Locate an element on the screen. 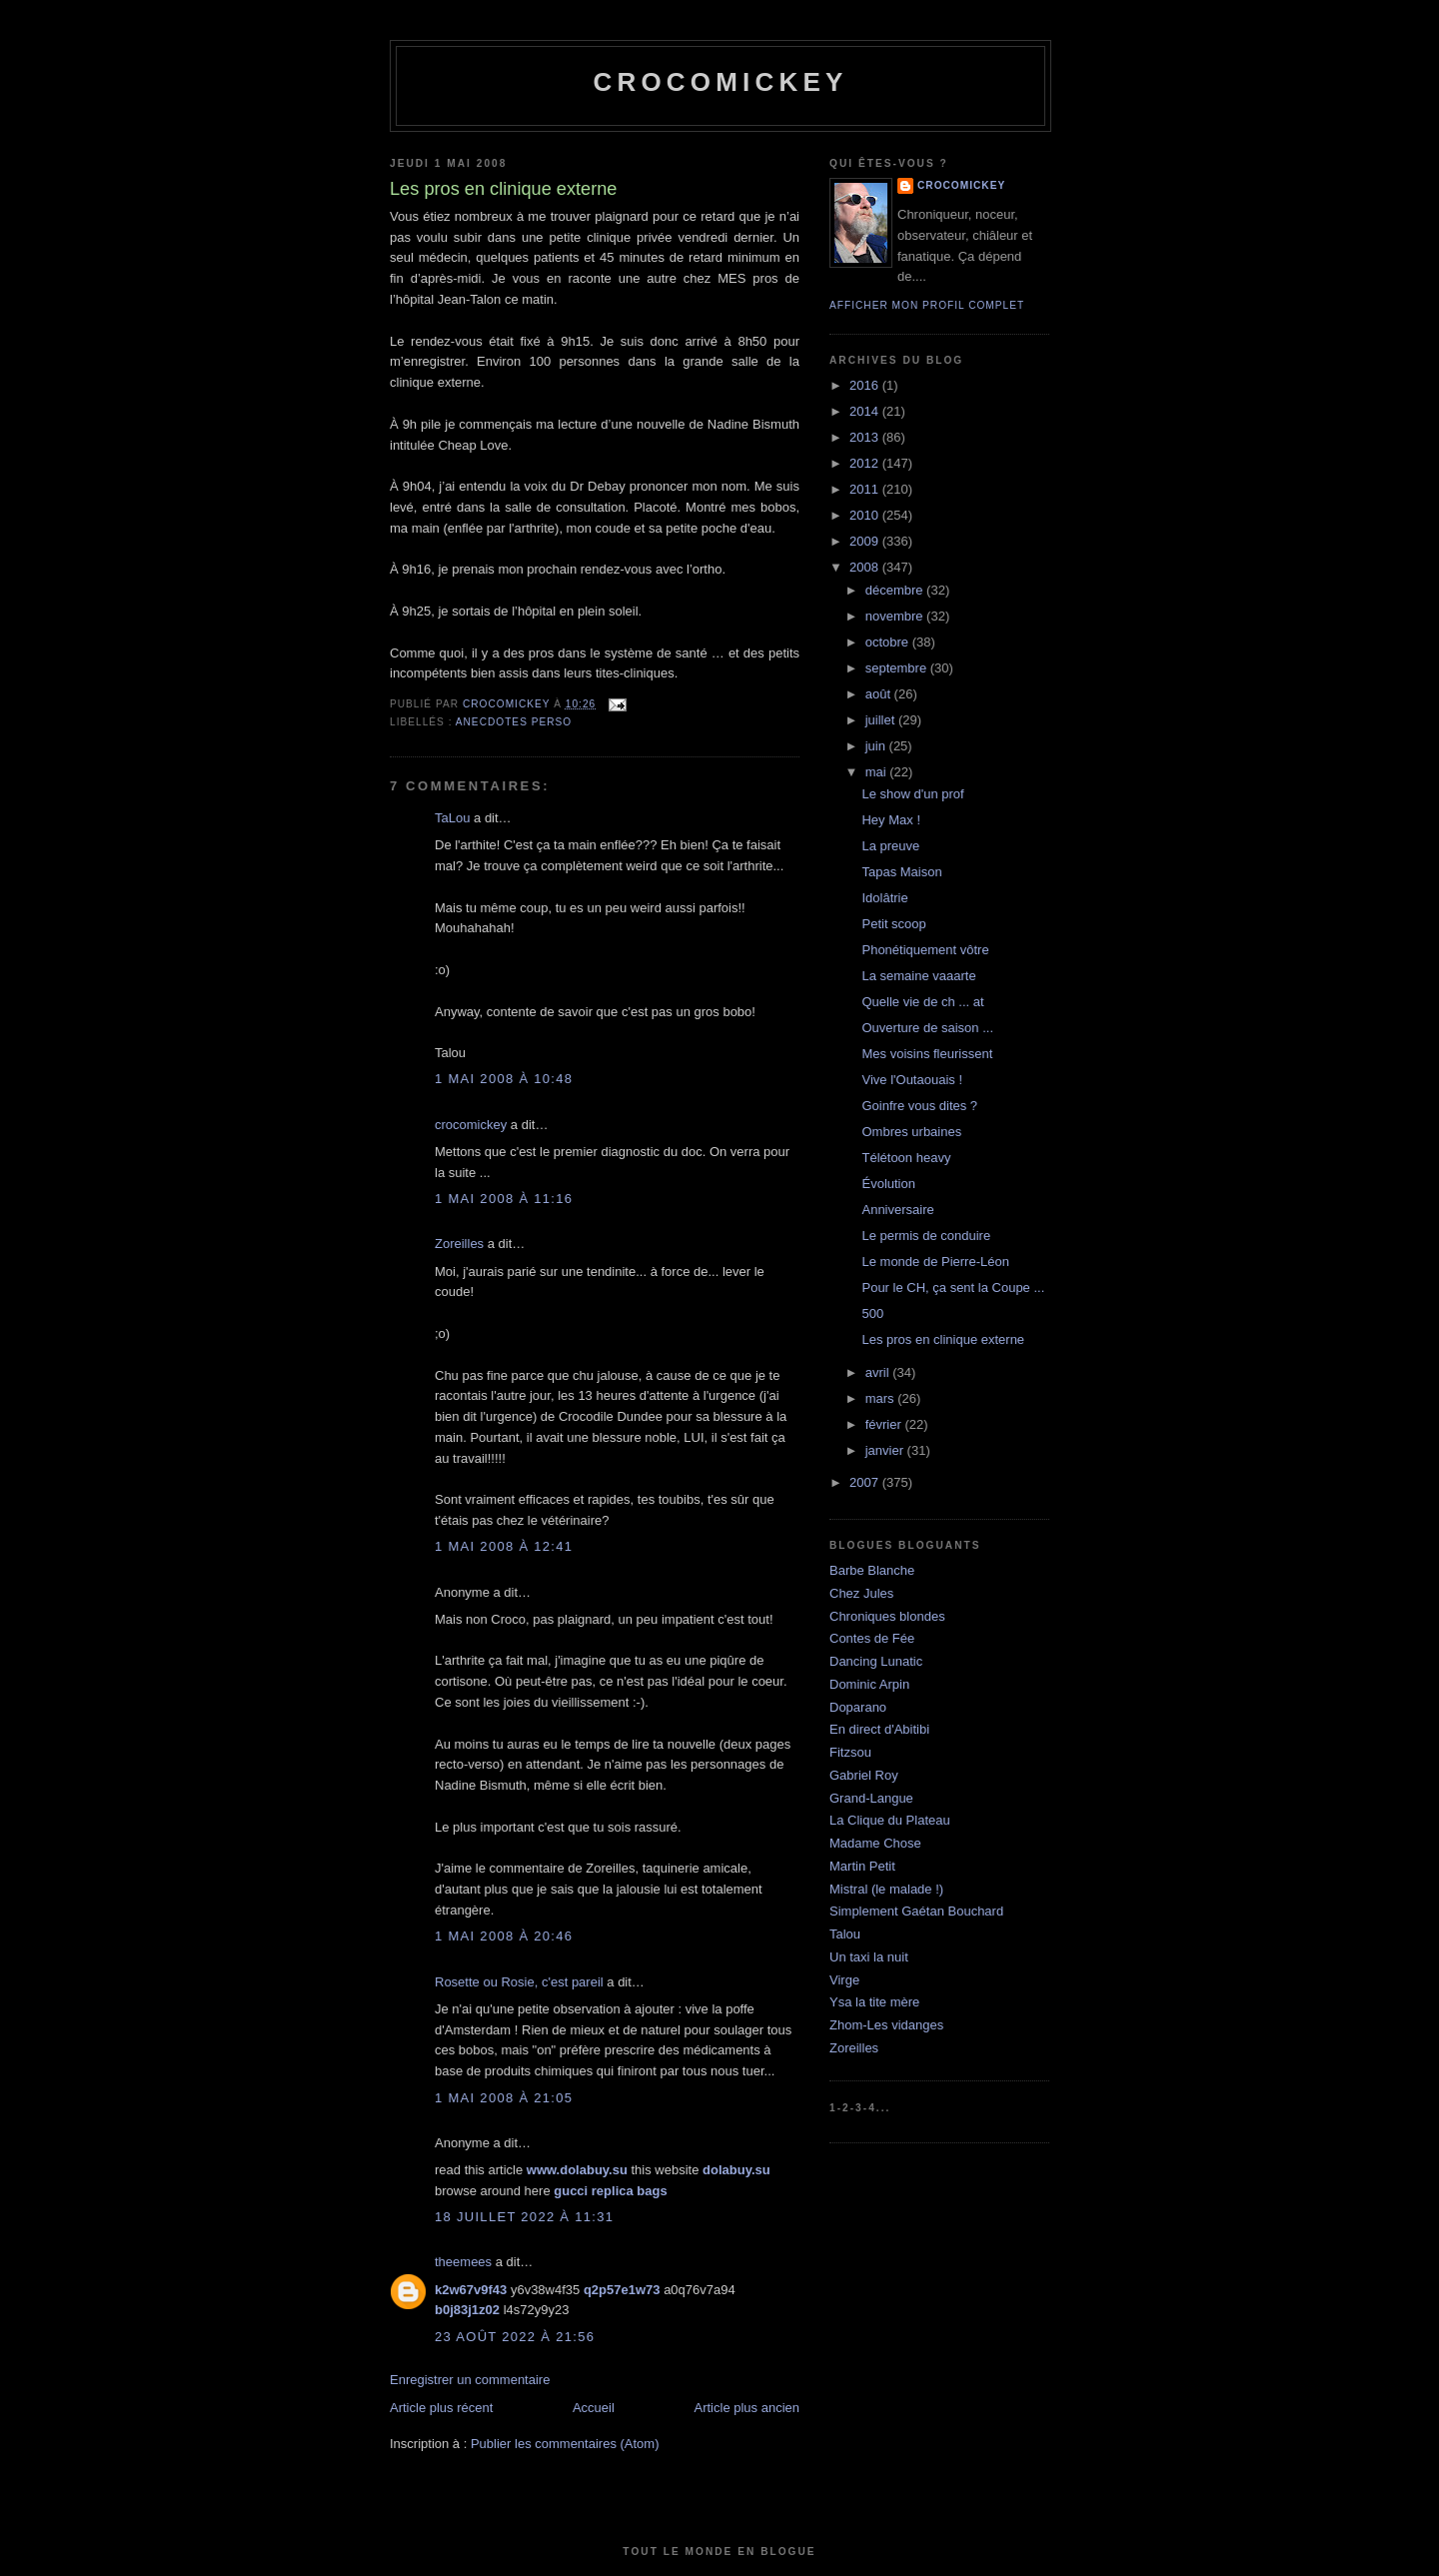 Image resolution: width=1439 pixels, height=2576 pixels. Virge is located at coordinates (844, 1979).